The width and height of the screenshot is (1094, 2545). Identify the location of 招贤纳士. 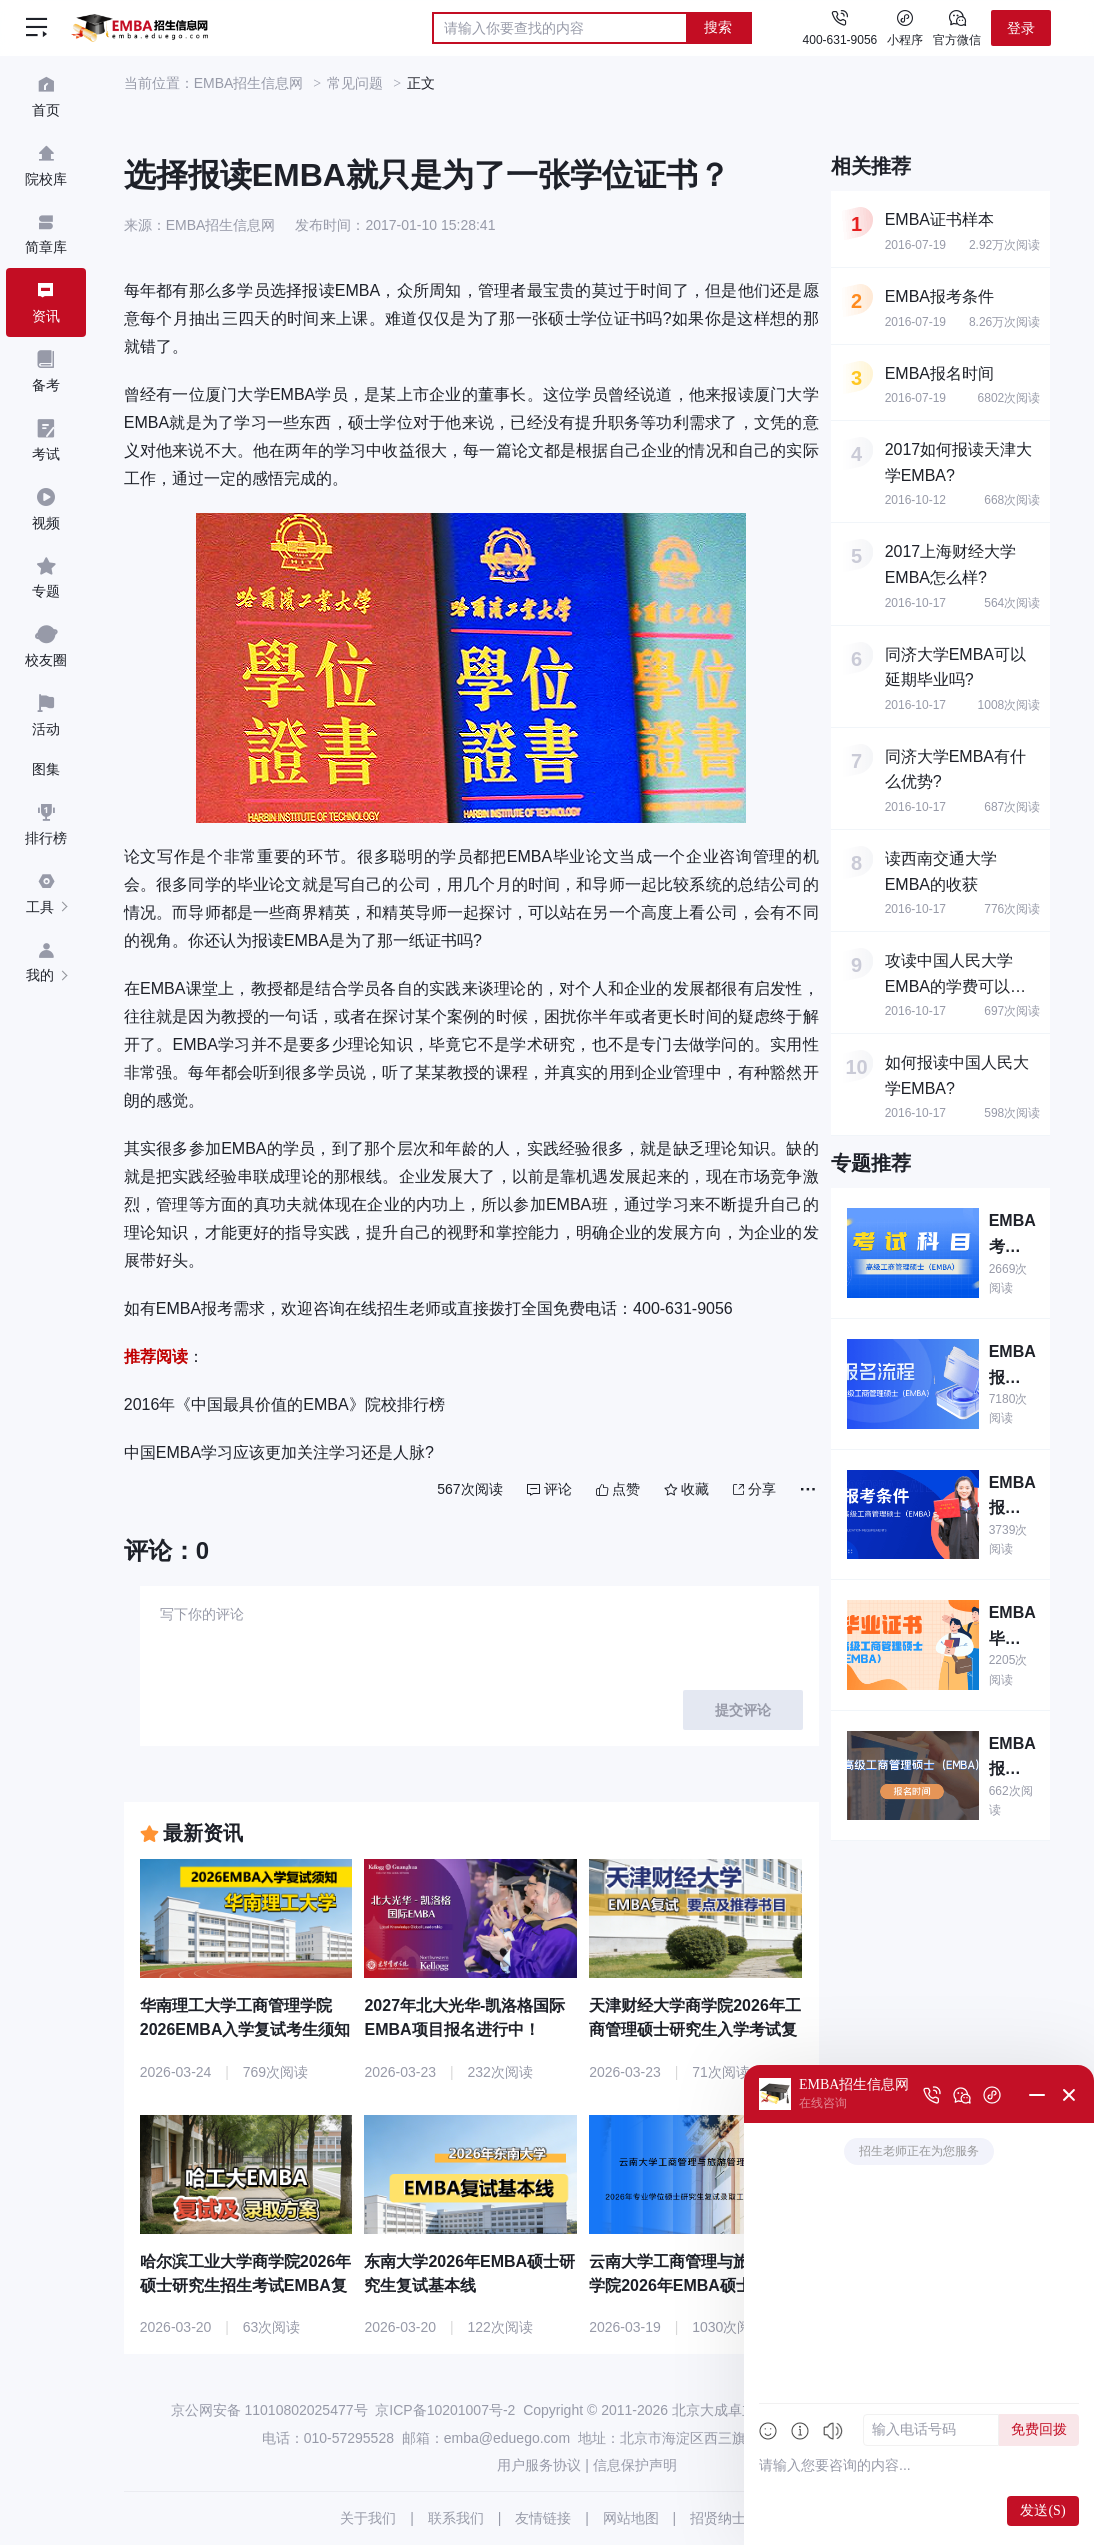
(718, 2518).